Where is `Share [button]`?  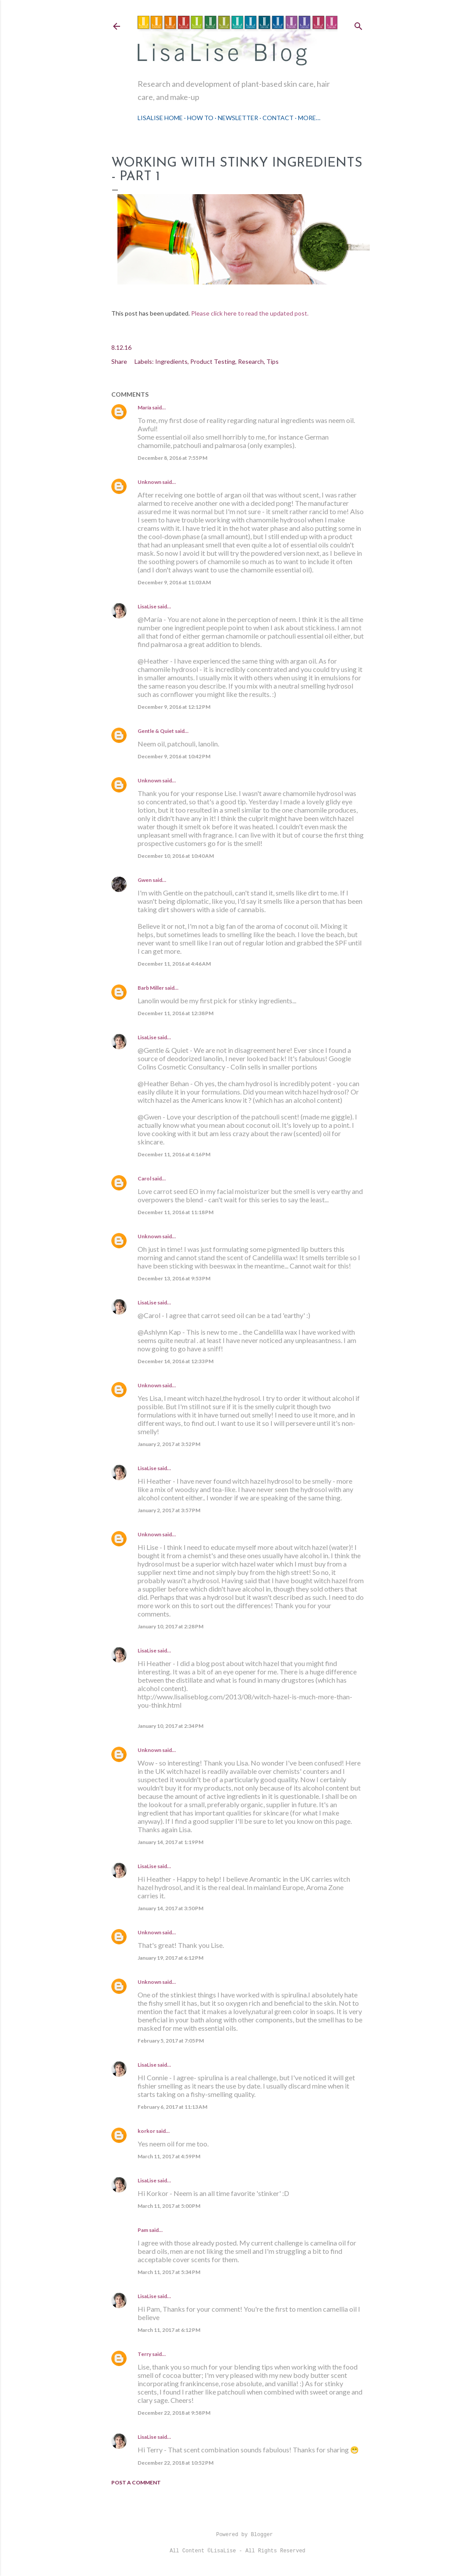 Share [button] is located at coordinates (119, 361).